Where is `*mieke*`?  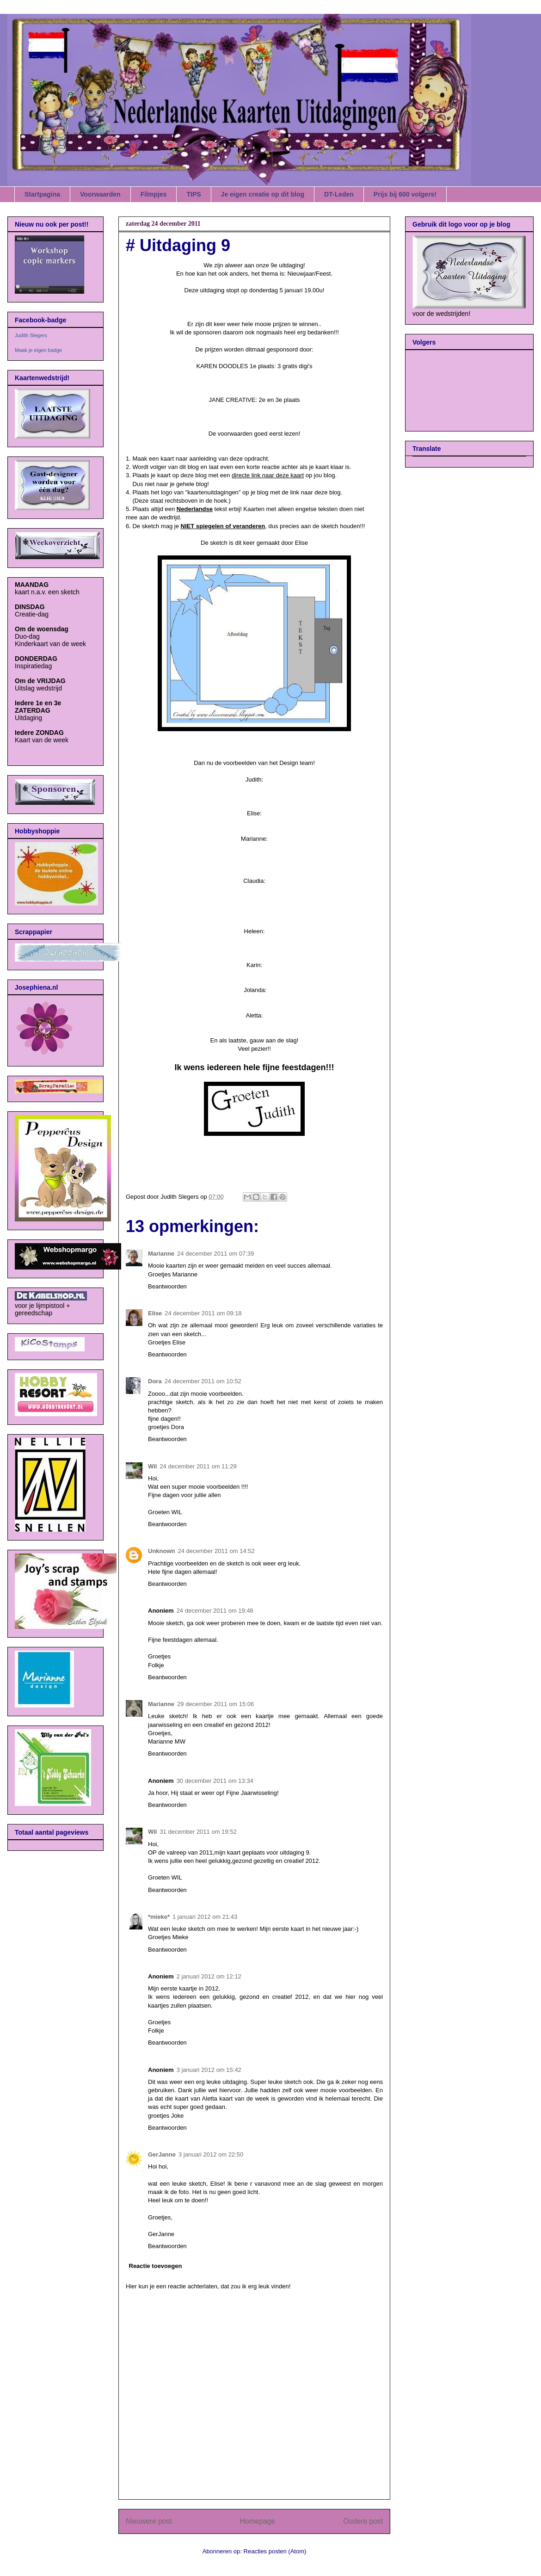 *mieke* is located at coordinates (159, 1916).